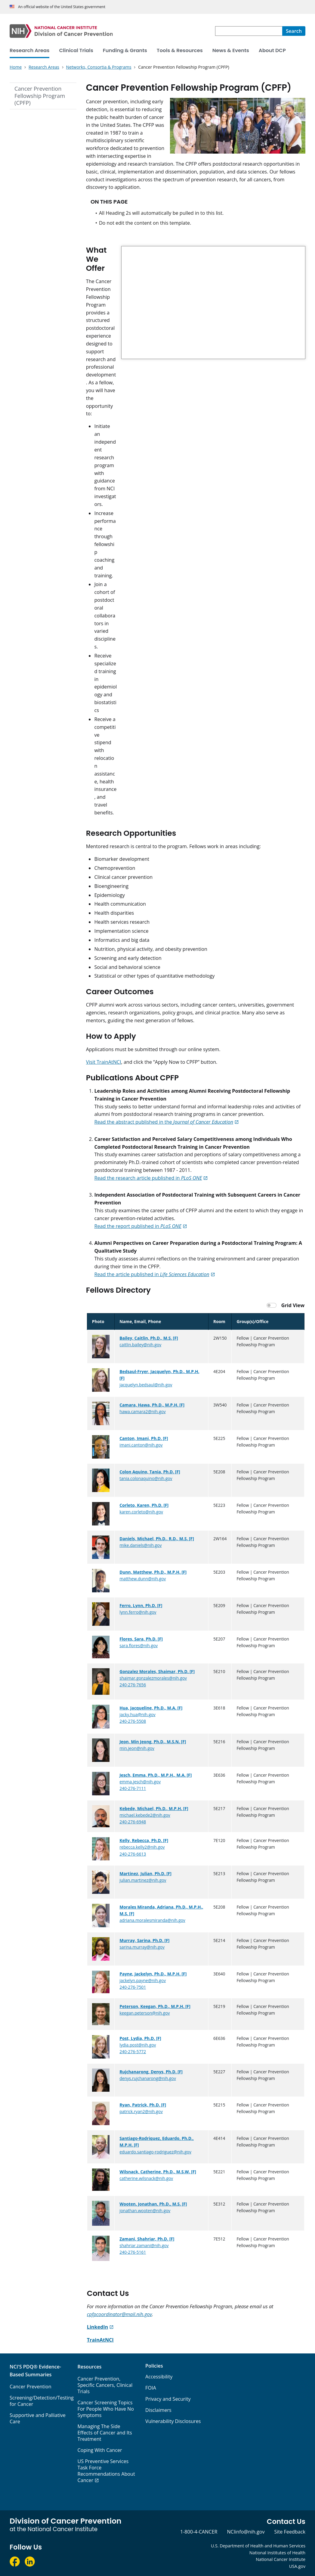 This screenshot has width=315, height=2576. What do you see at coordinates (136, 1748) in the screenshot?
I see `min.jeon@nih.gov` at bounding box center [136, 1748].